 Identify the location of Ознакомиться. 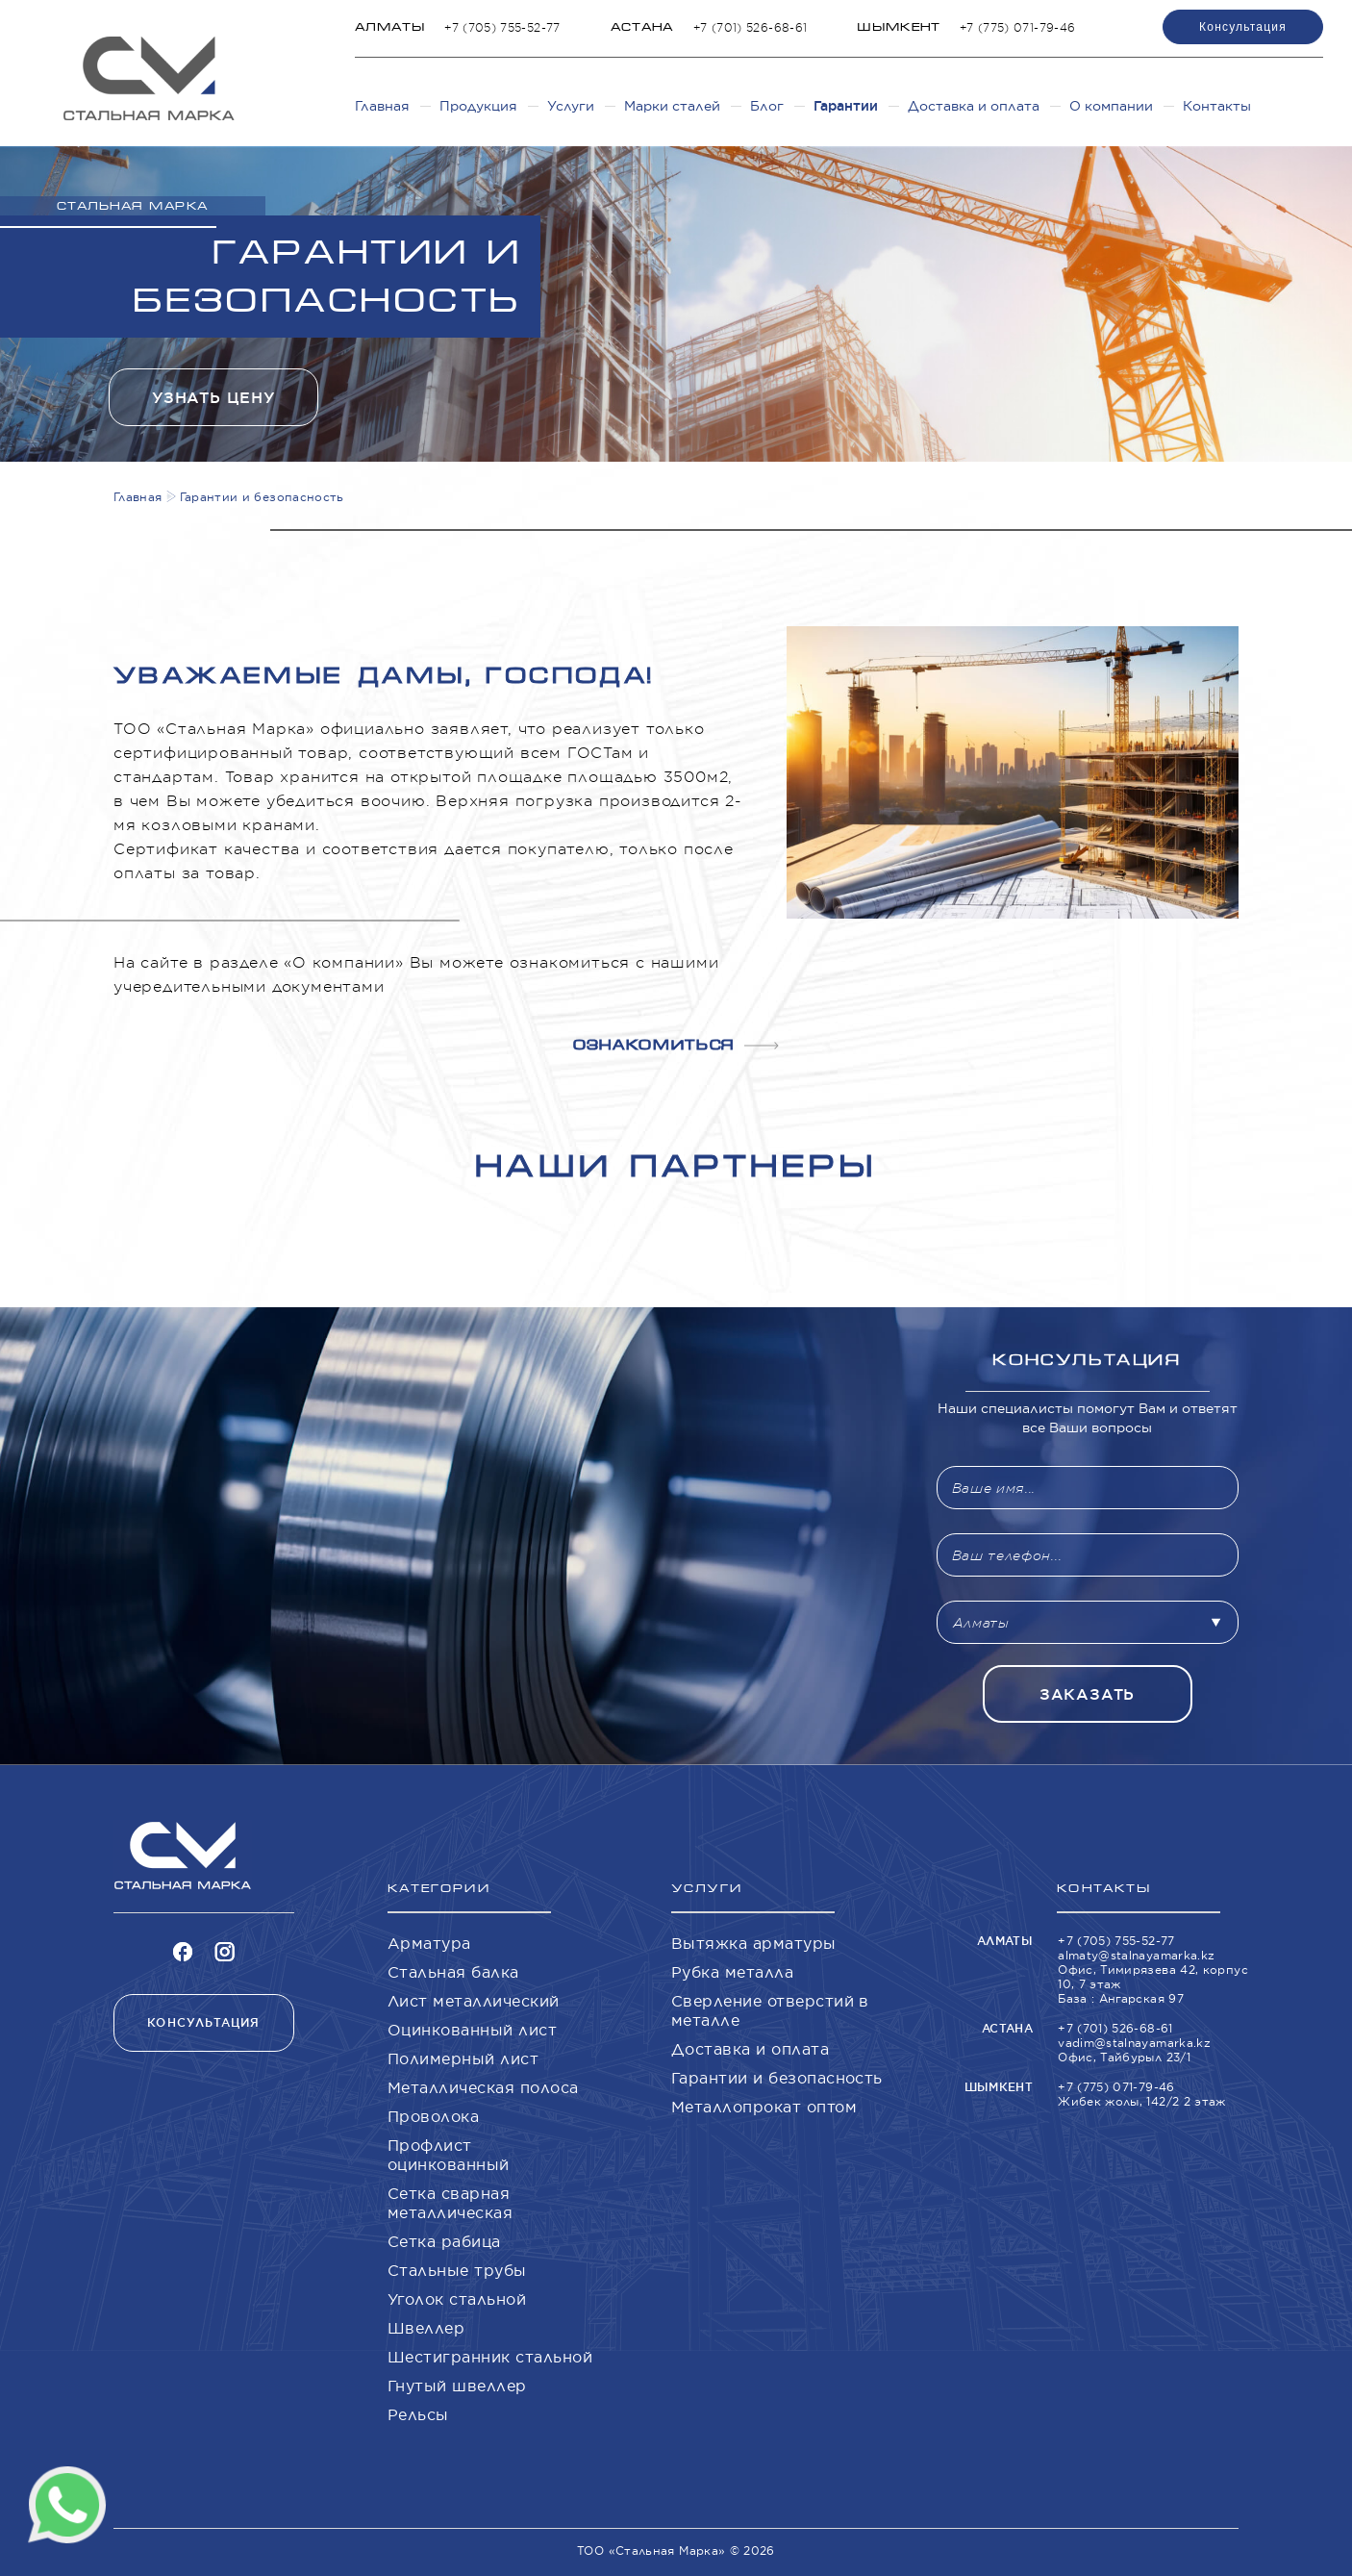
(676, 1045).